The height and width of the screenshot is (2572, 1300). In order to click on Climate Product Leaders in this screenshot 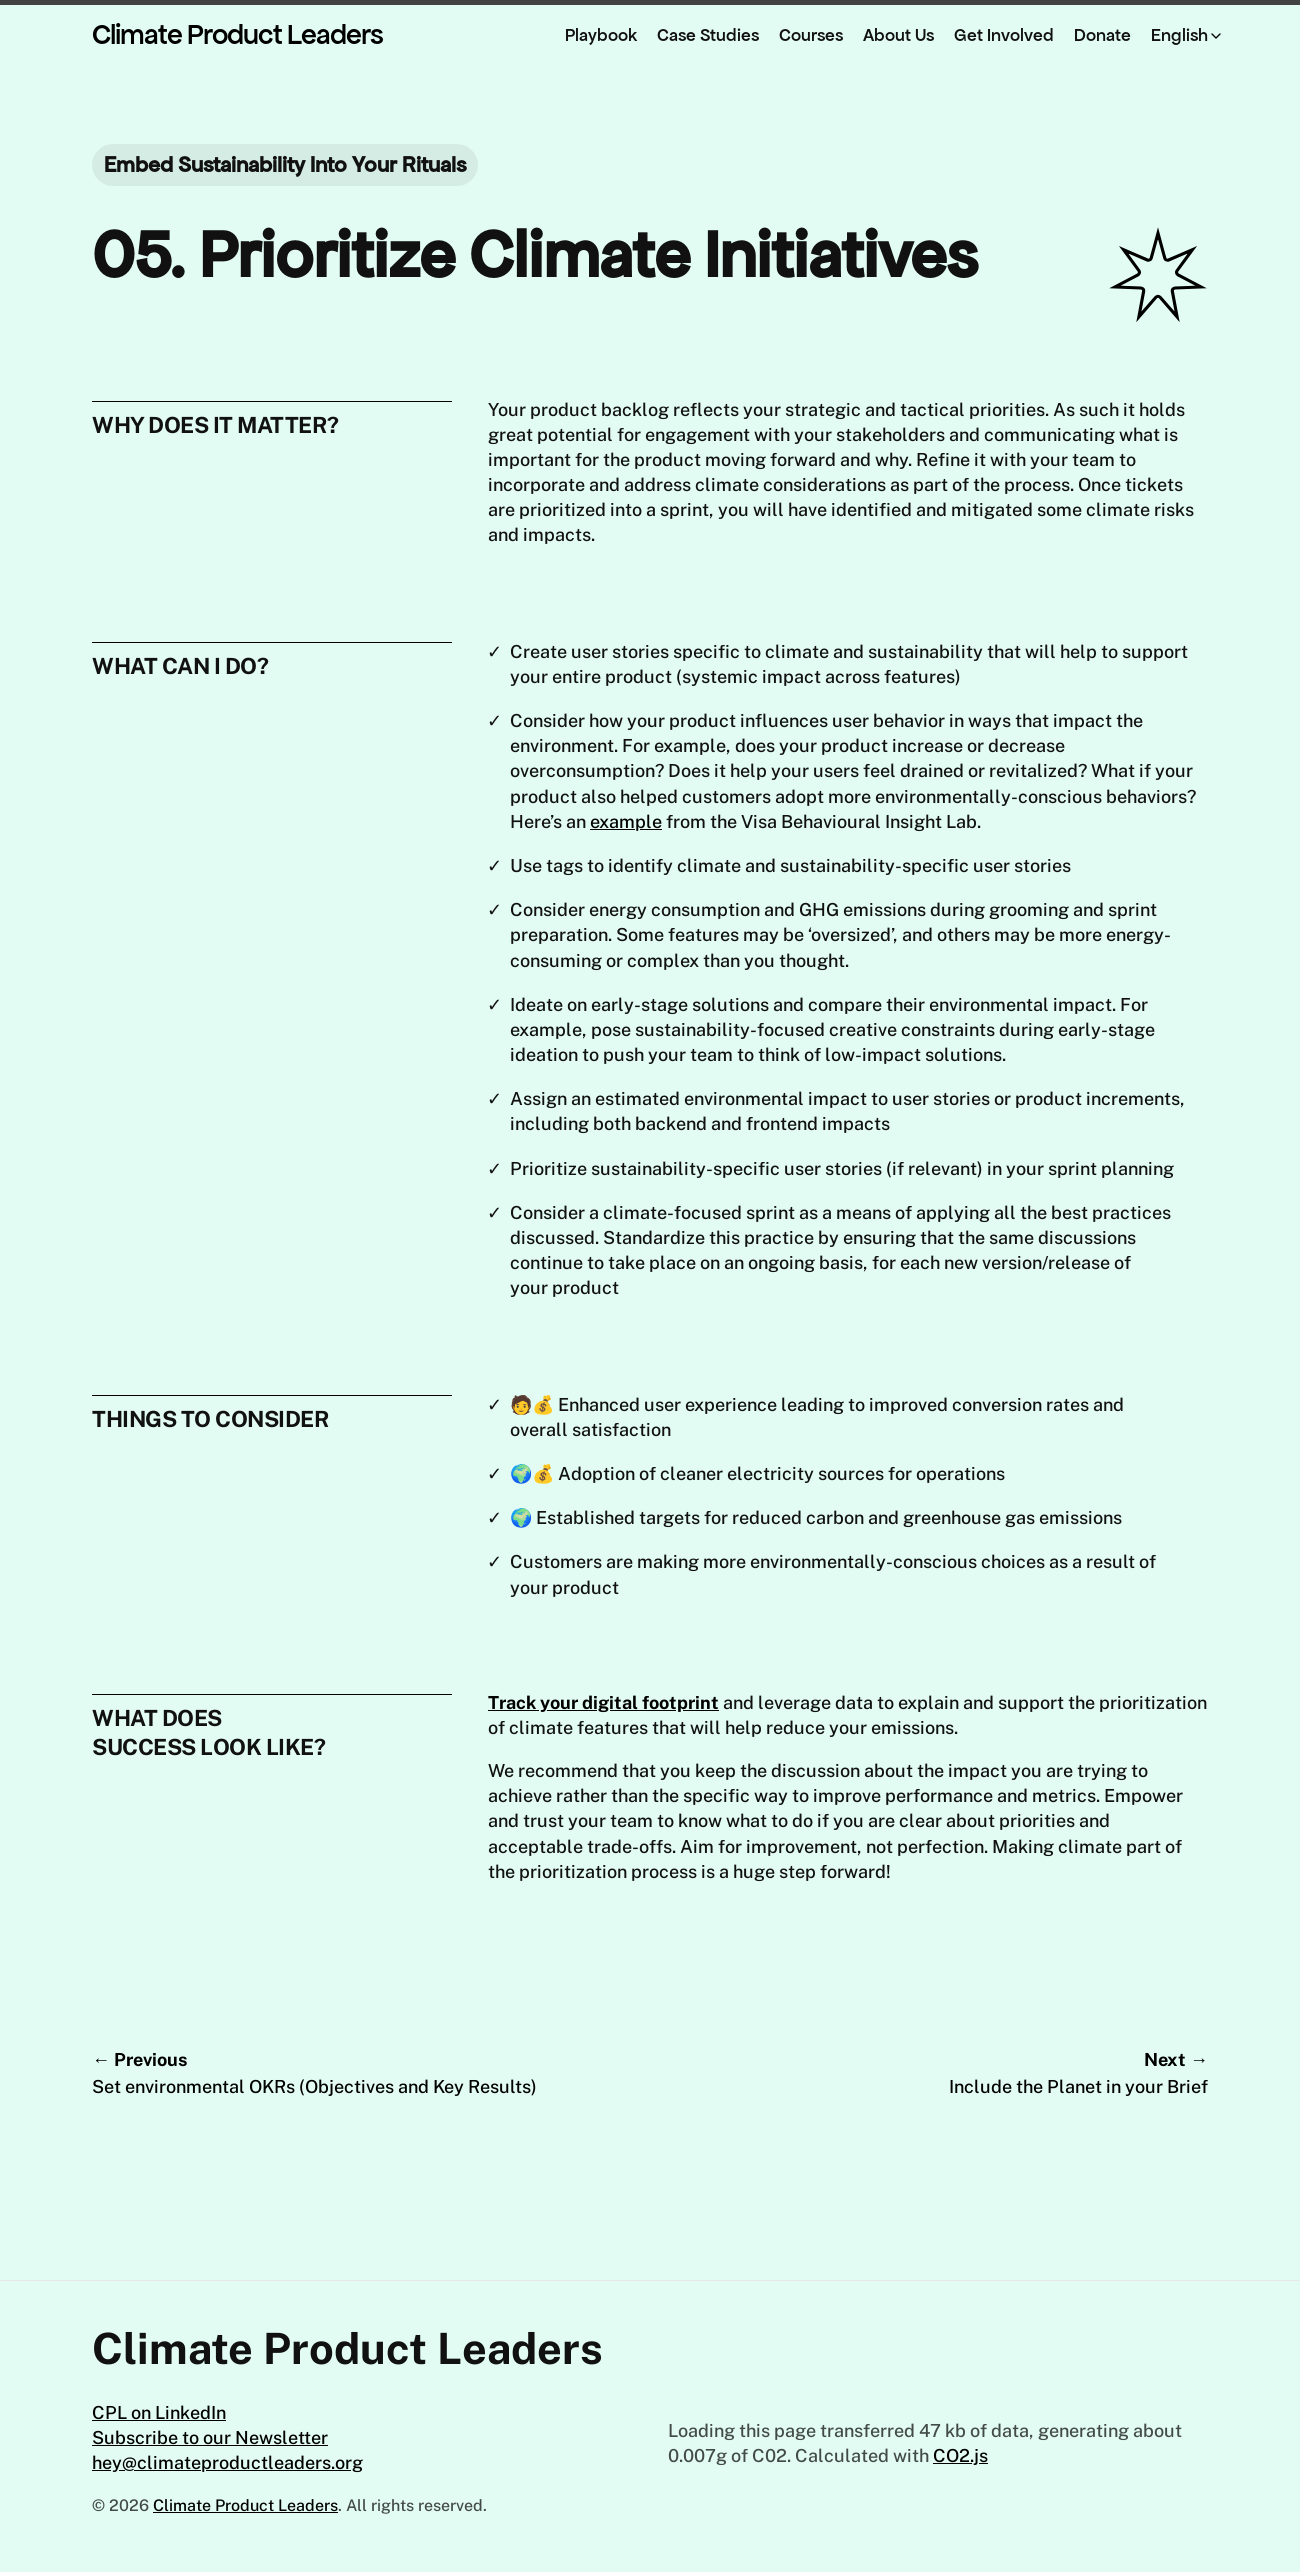, I will do `click(237, 34)`.